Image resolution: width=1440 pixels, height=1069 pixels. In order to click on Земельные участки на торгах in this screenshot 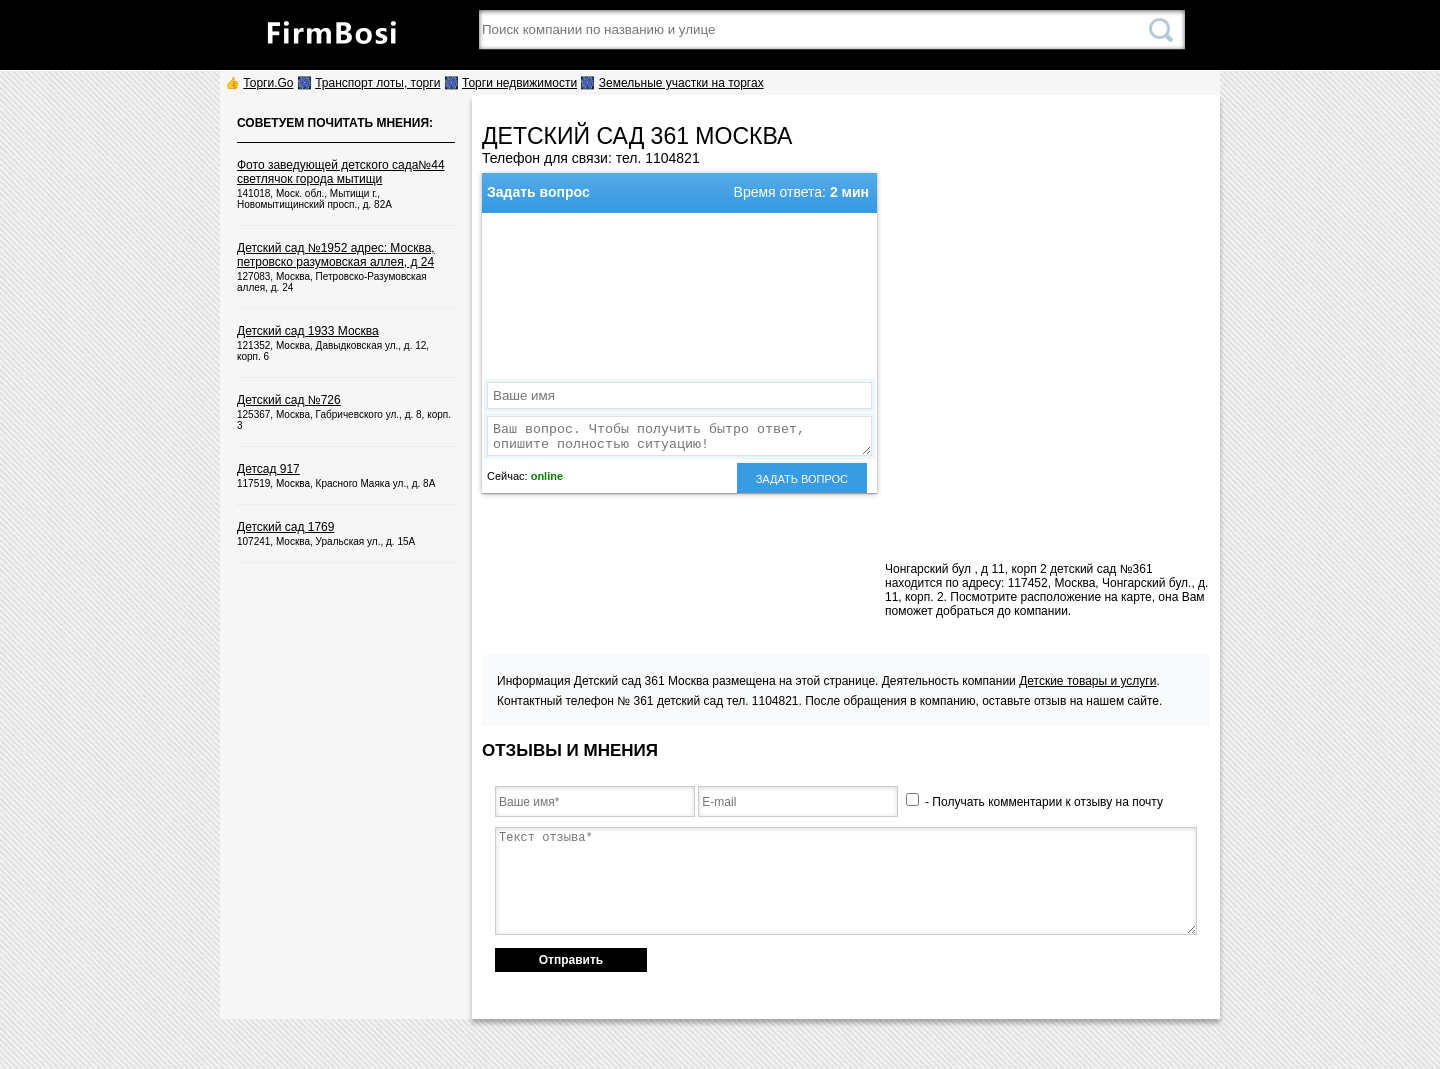, I will do `click(681, 83)`.